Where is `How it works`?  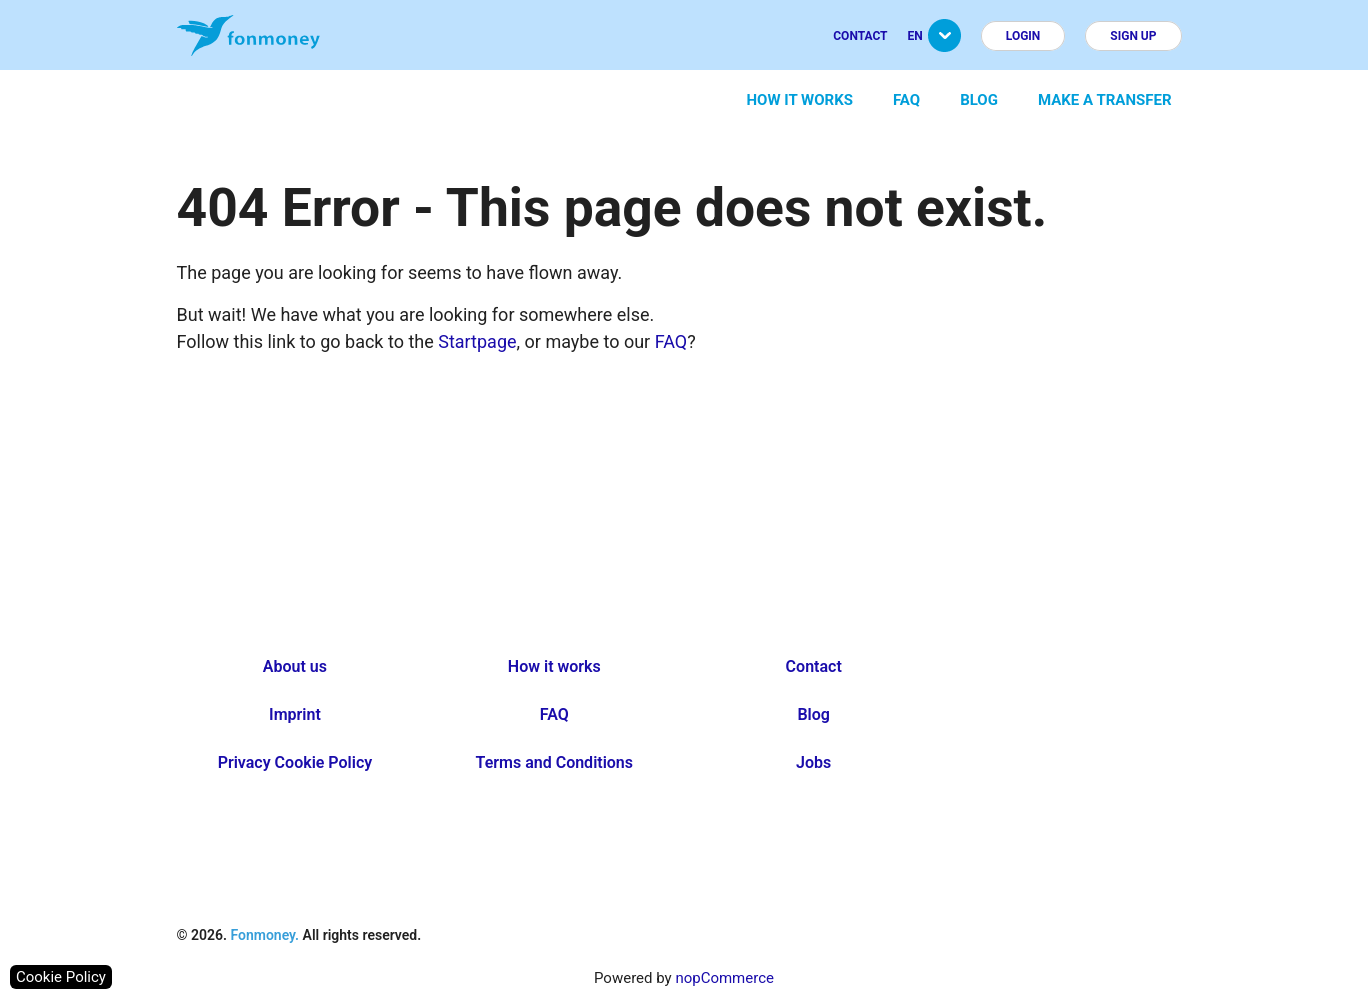
How it works is located at coordinates (800, 100).